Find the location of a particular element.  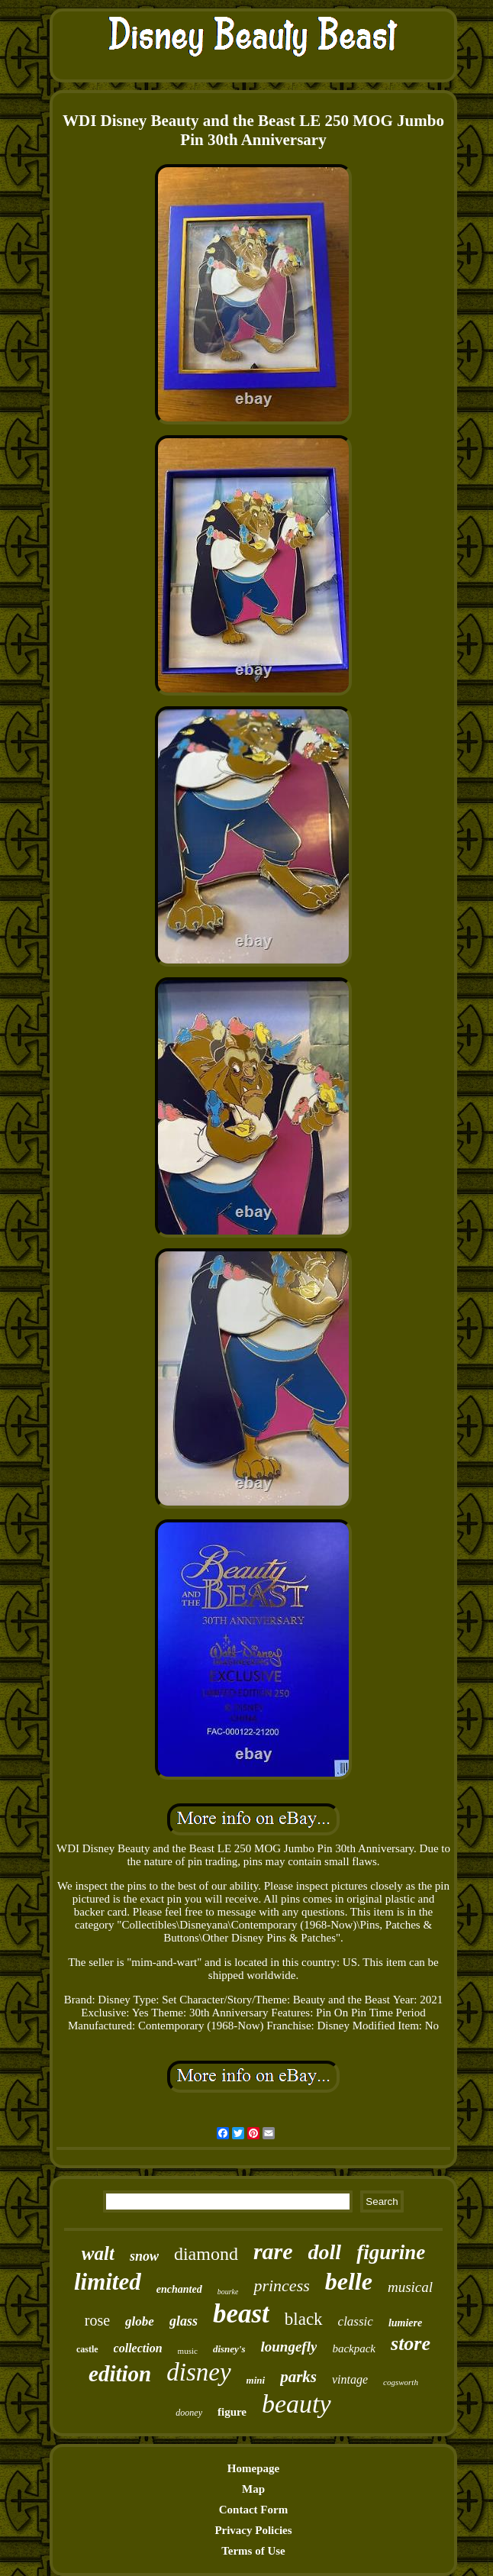

classic is located at coordinates (355, 2321).